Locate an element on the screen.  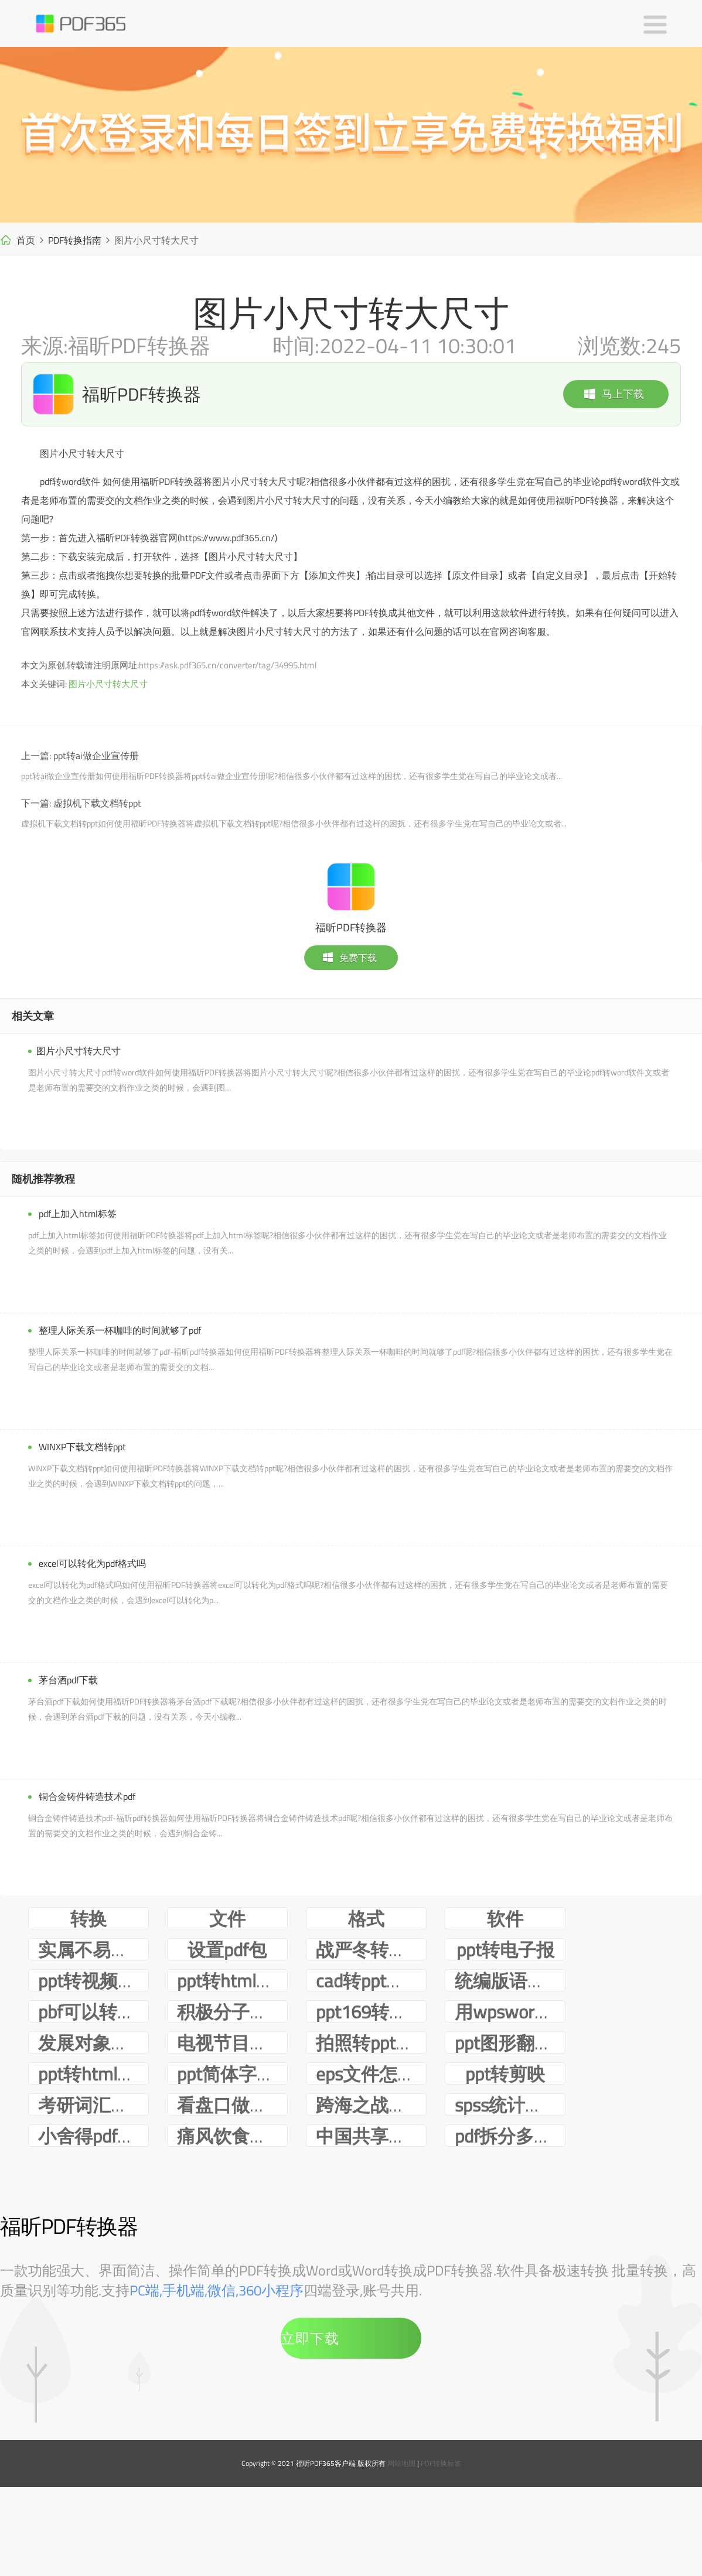
PDF转换标签 is located at coordinates (441, 2556).